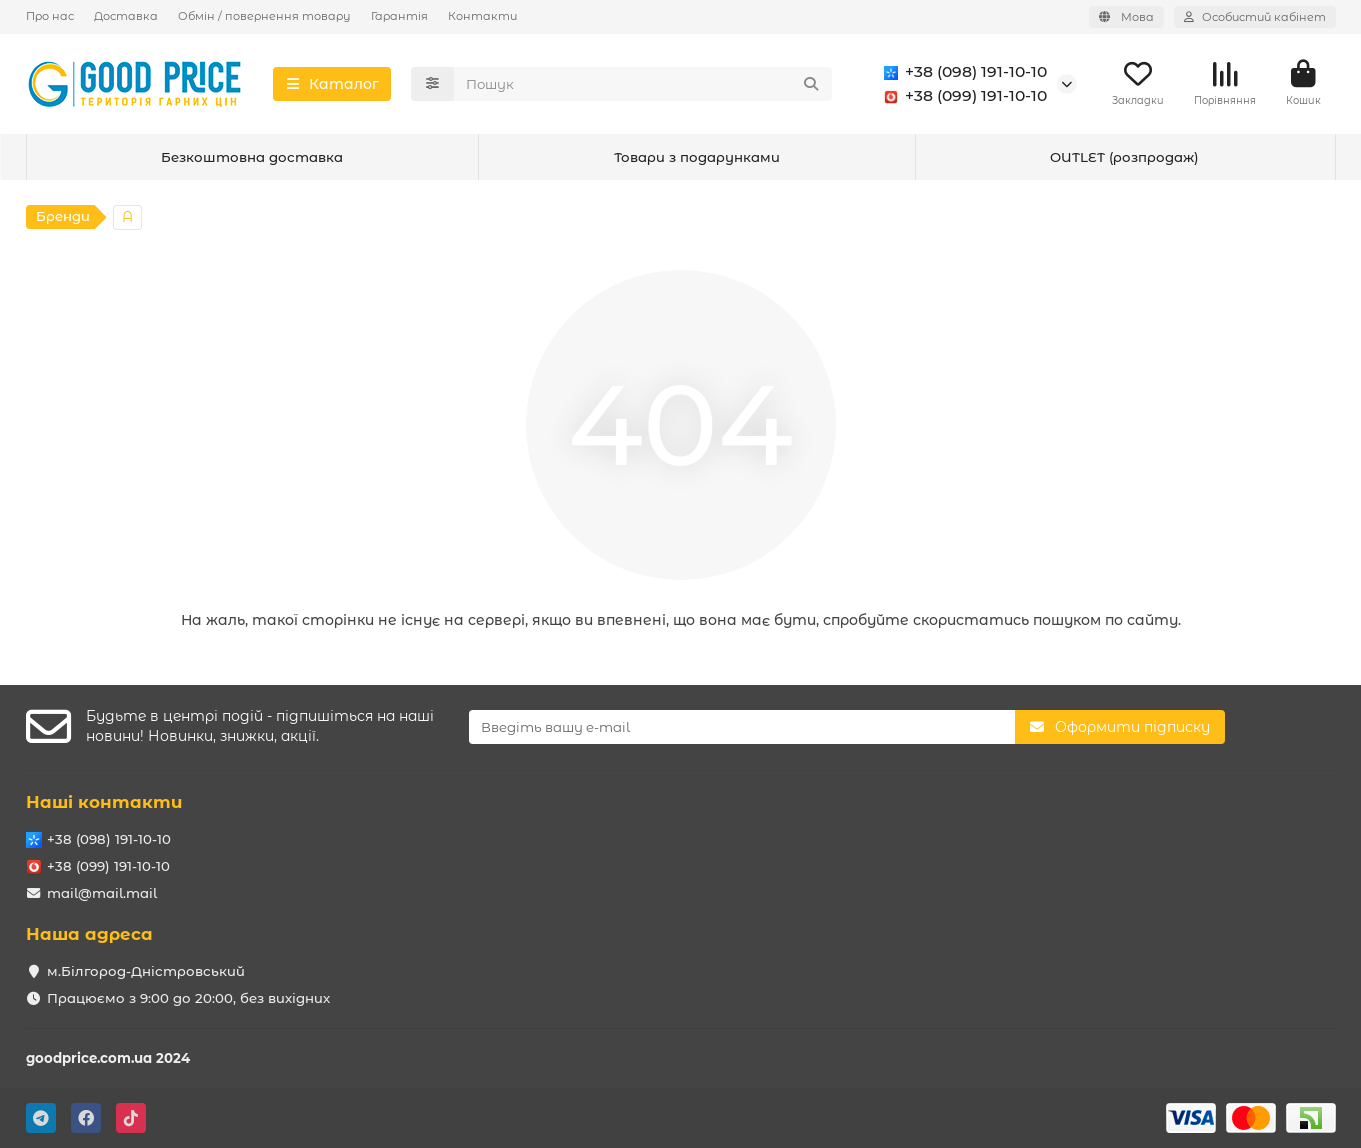  What do you see at coordinates (962, 96) in the screenshot?
I see `+38 (099) 191-10-10` at bounding box center [962, 96].